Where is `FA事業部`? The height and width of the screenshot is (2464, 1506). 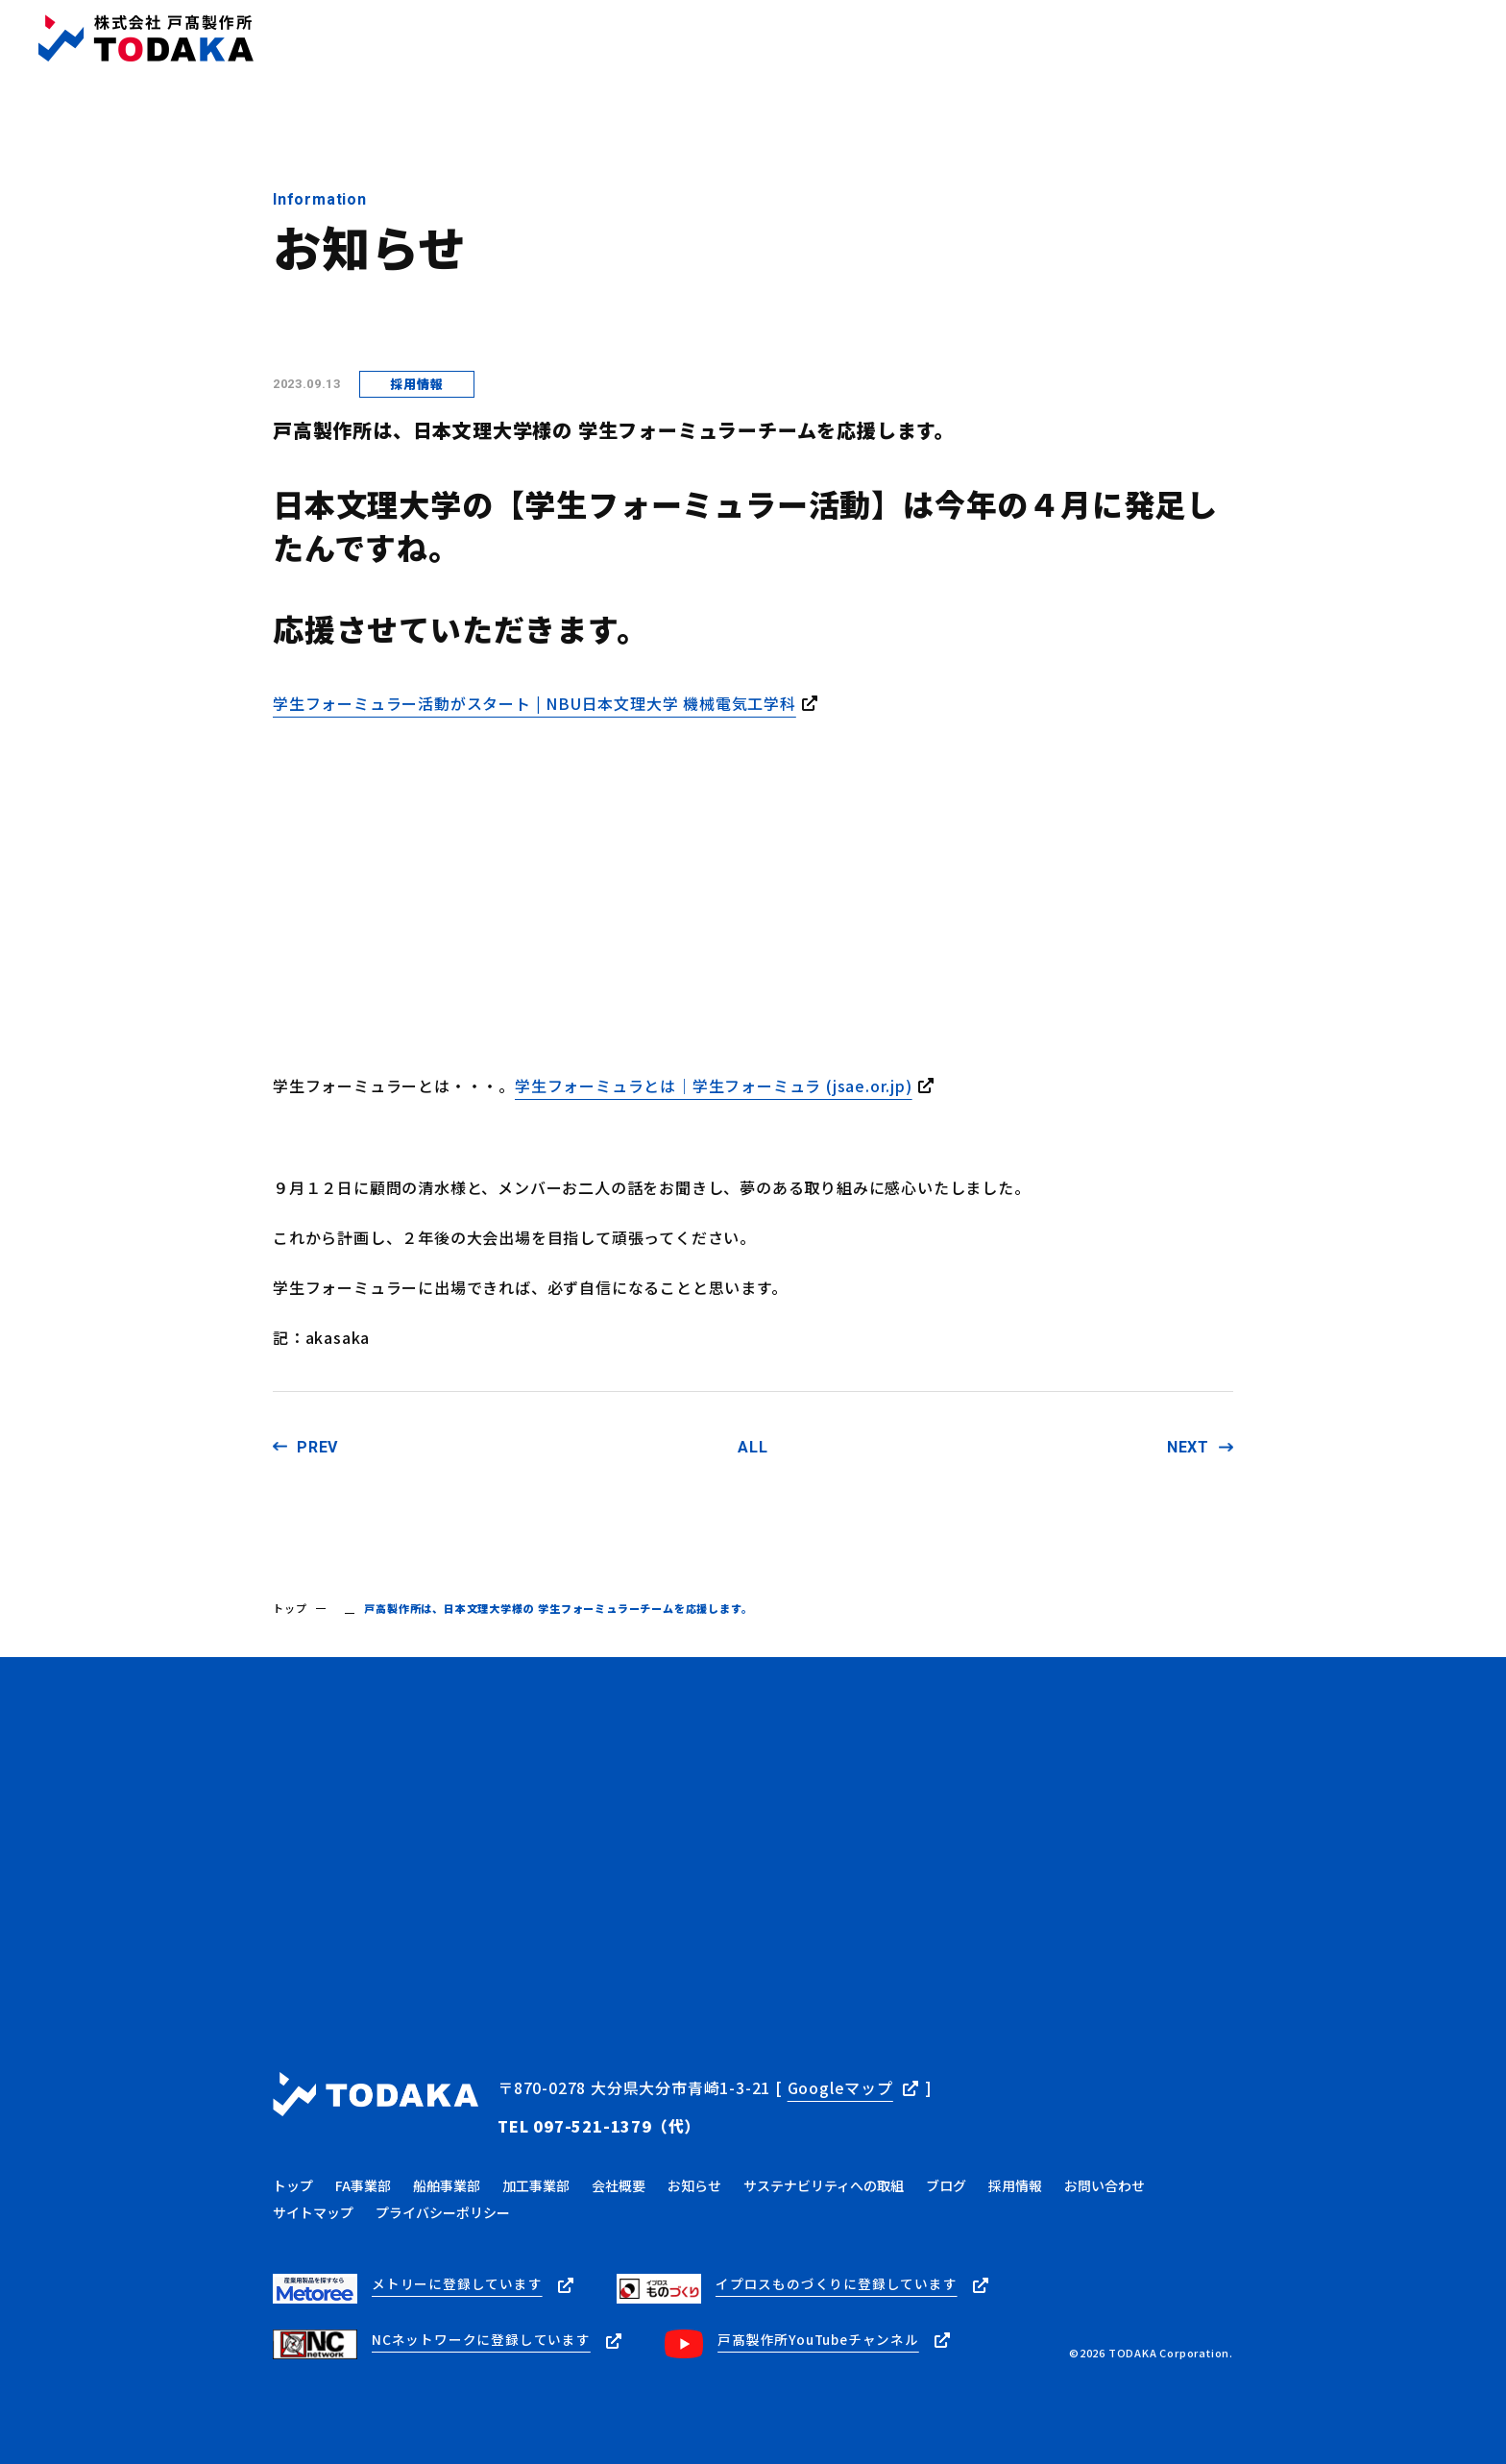
FA事業部 is located at coordinates (363, 2177).